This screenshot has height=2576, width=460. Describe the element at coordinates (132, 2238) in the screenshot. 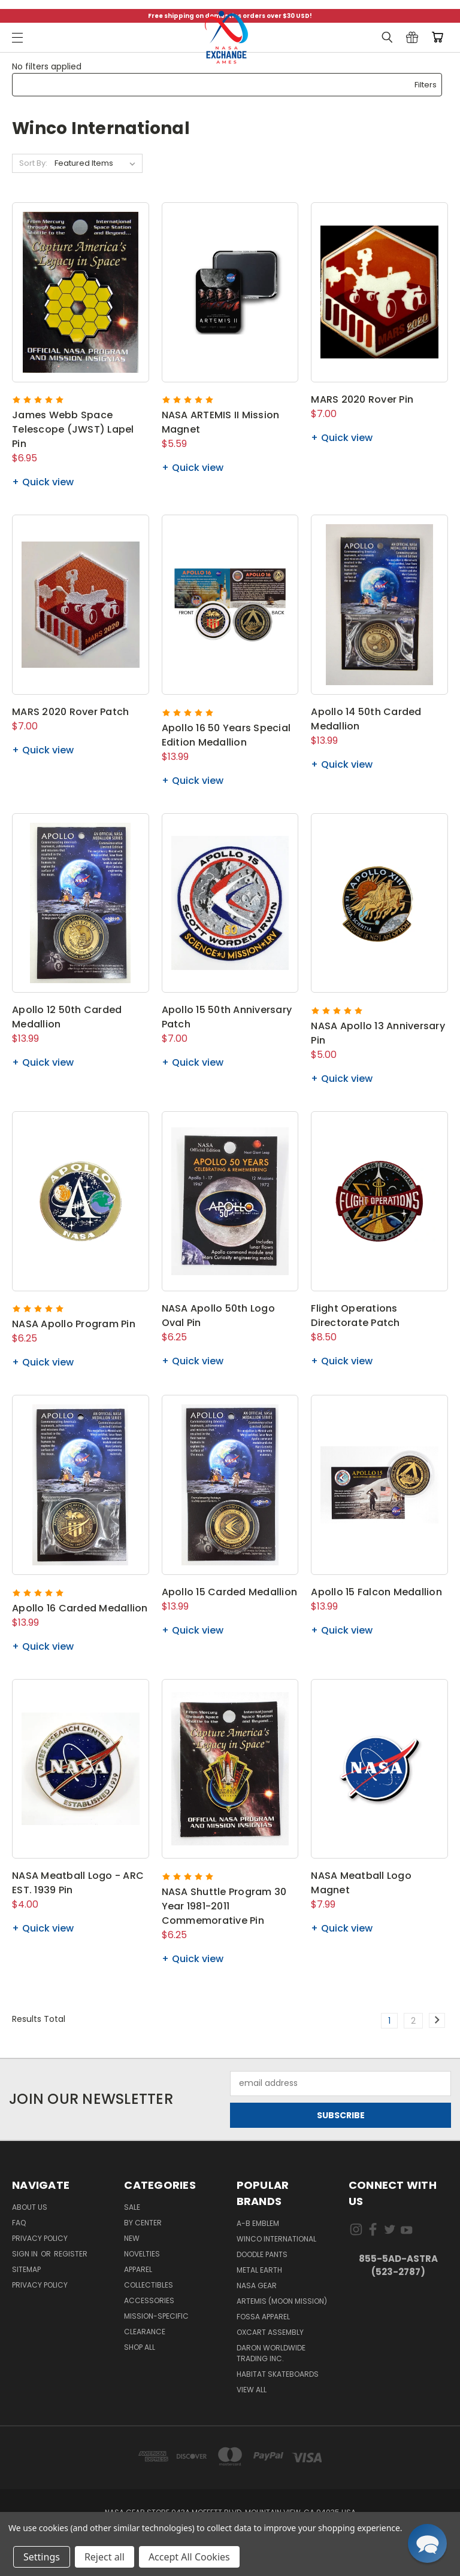

I see `New` at that location.